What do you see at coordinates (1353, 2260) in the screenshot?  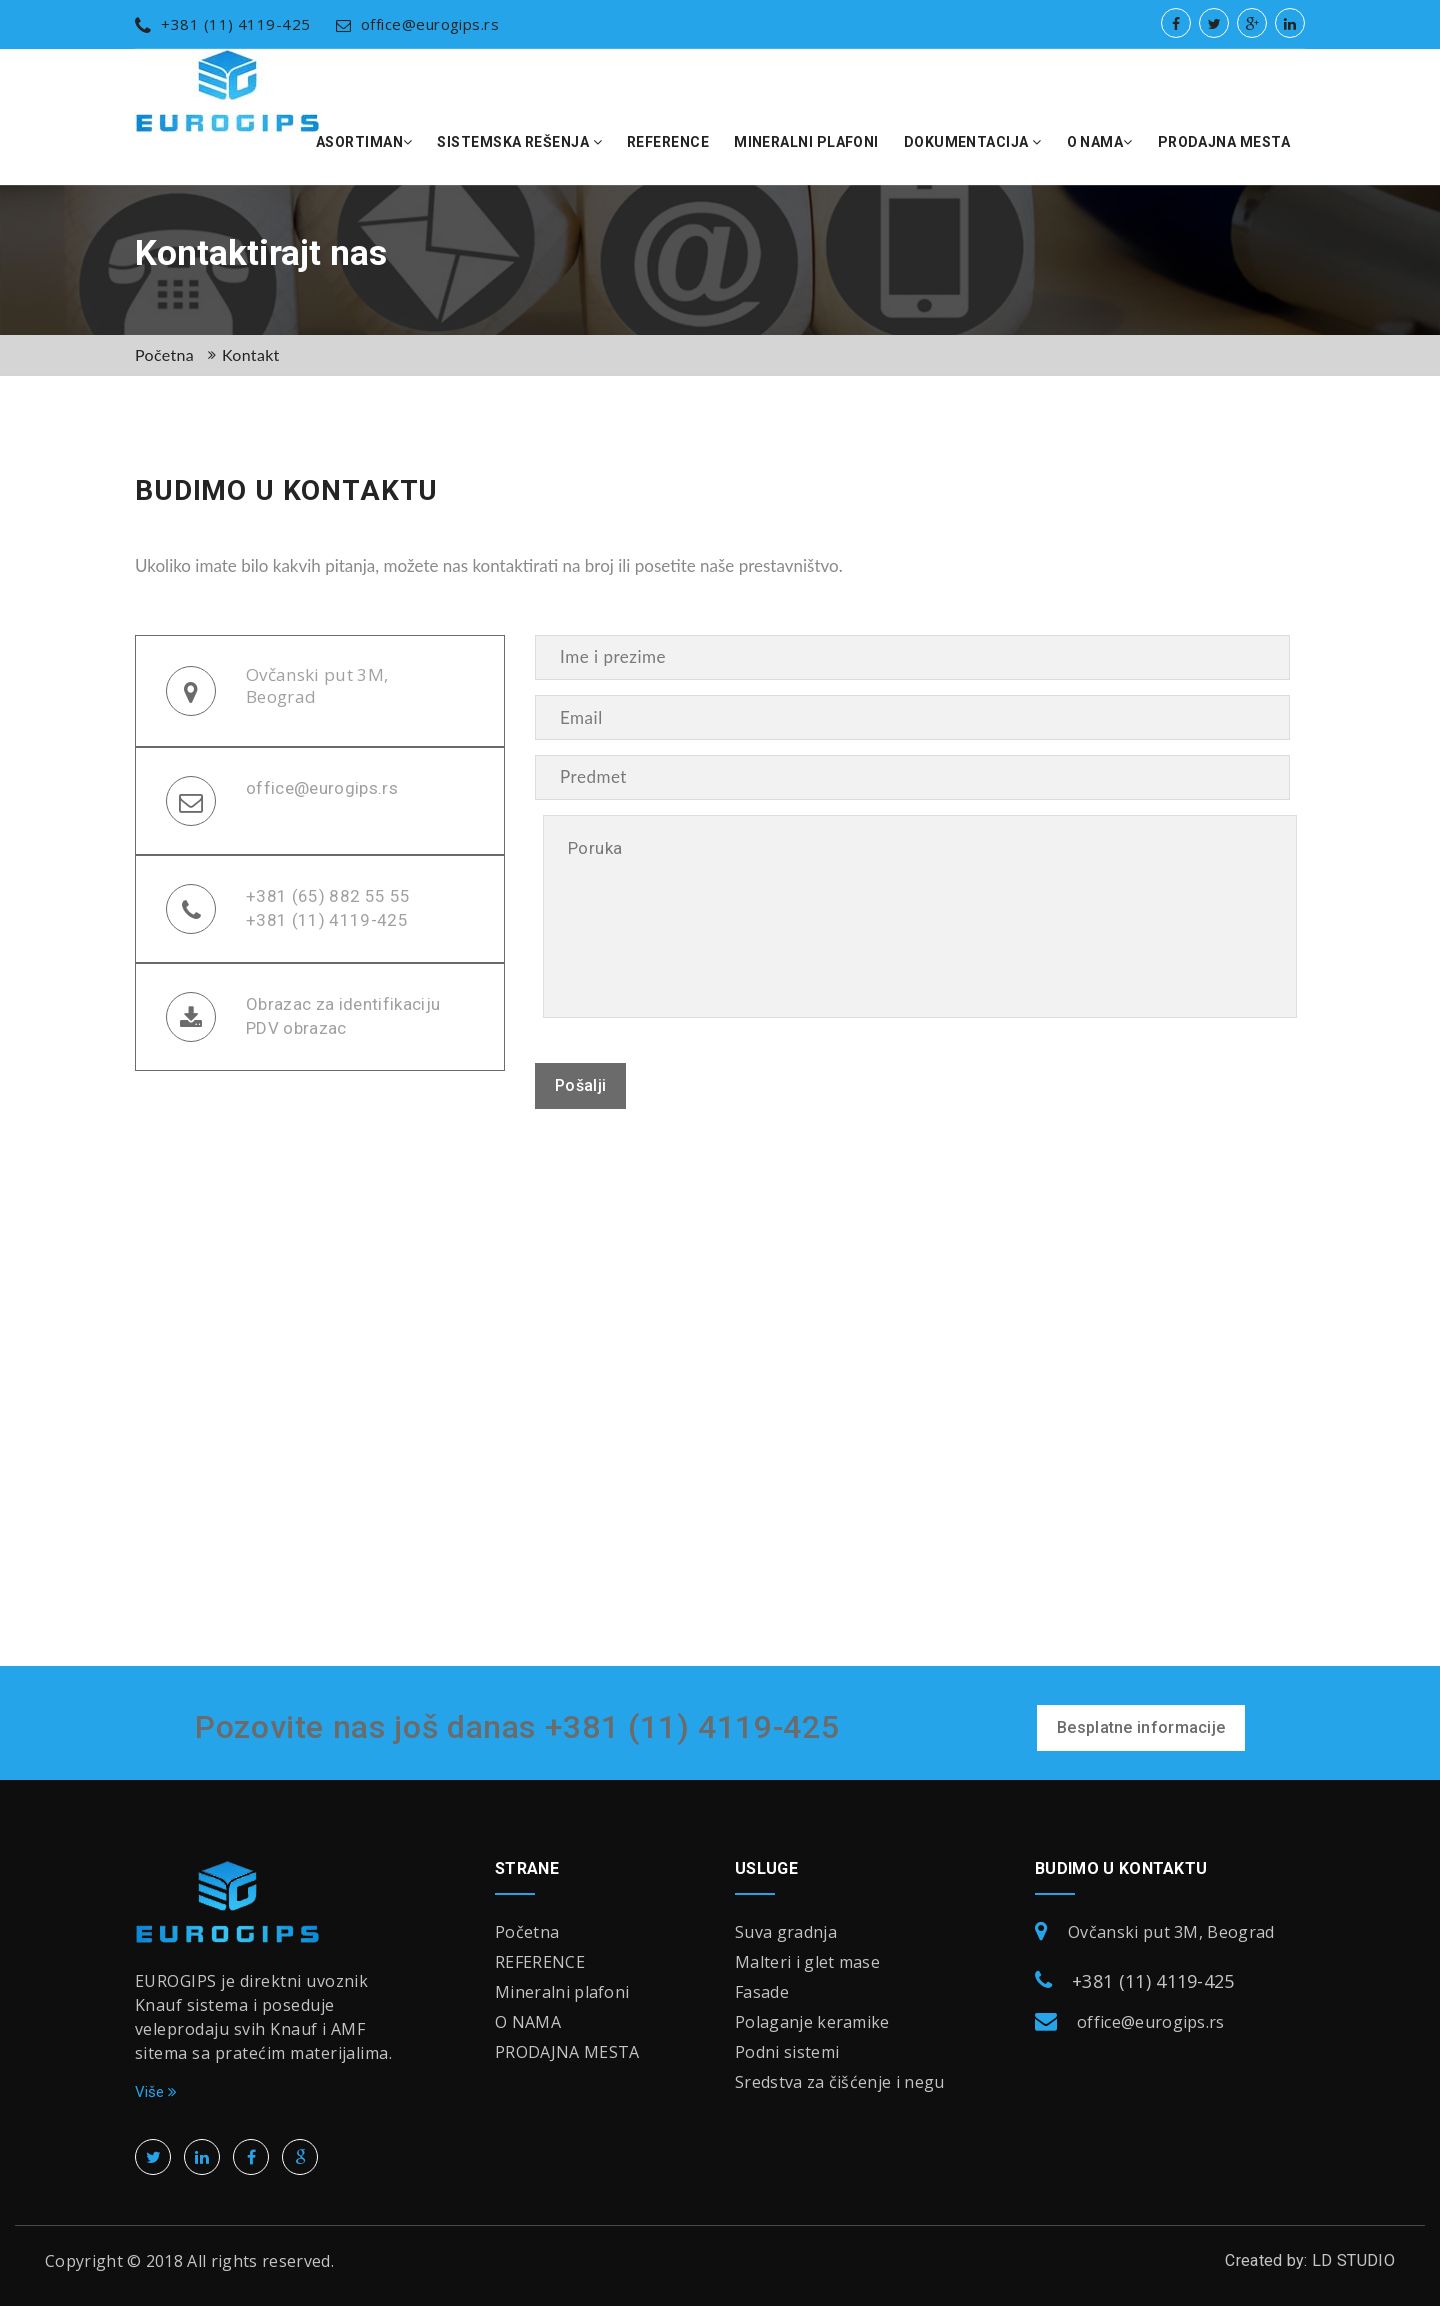 I see `LD STUDIO` at bounding box center [1353, 2260].